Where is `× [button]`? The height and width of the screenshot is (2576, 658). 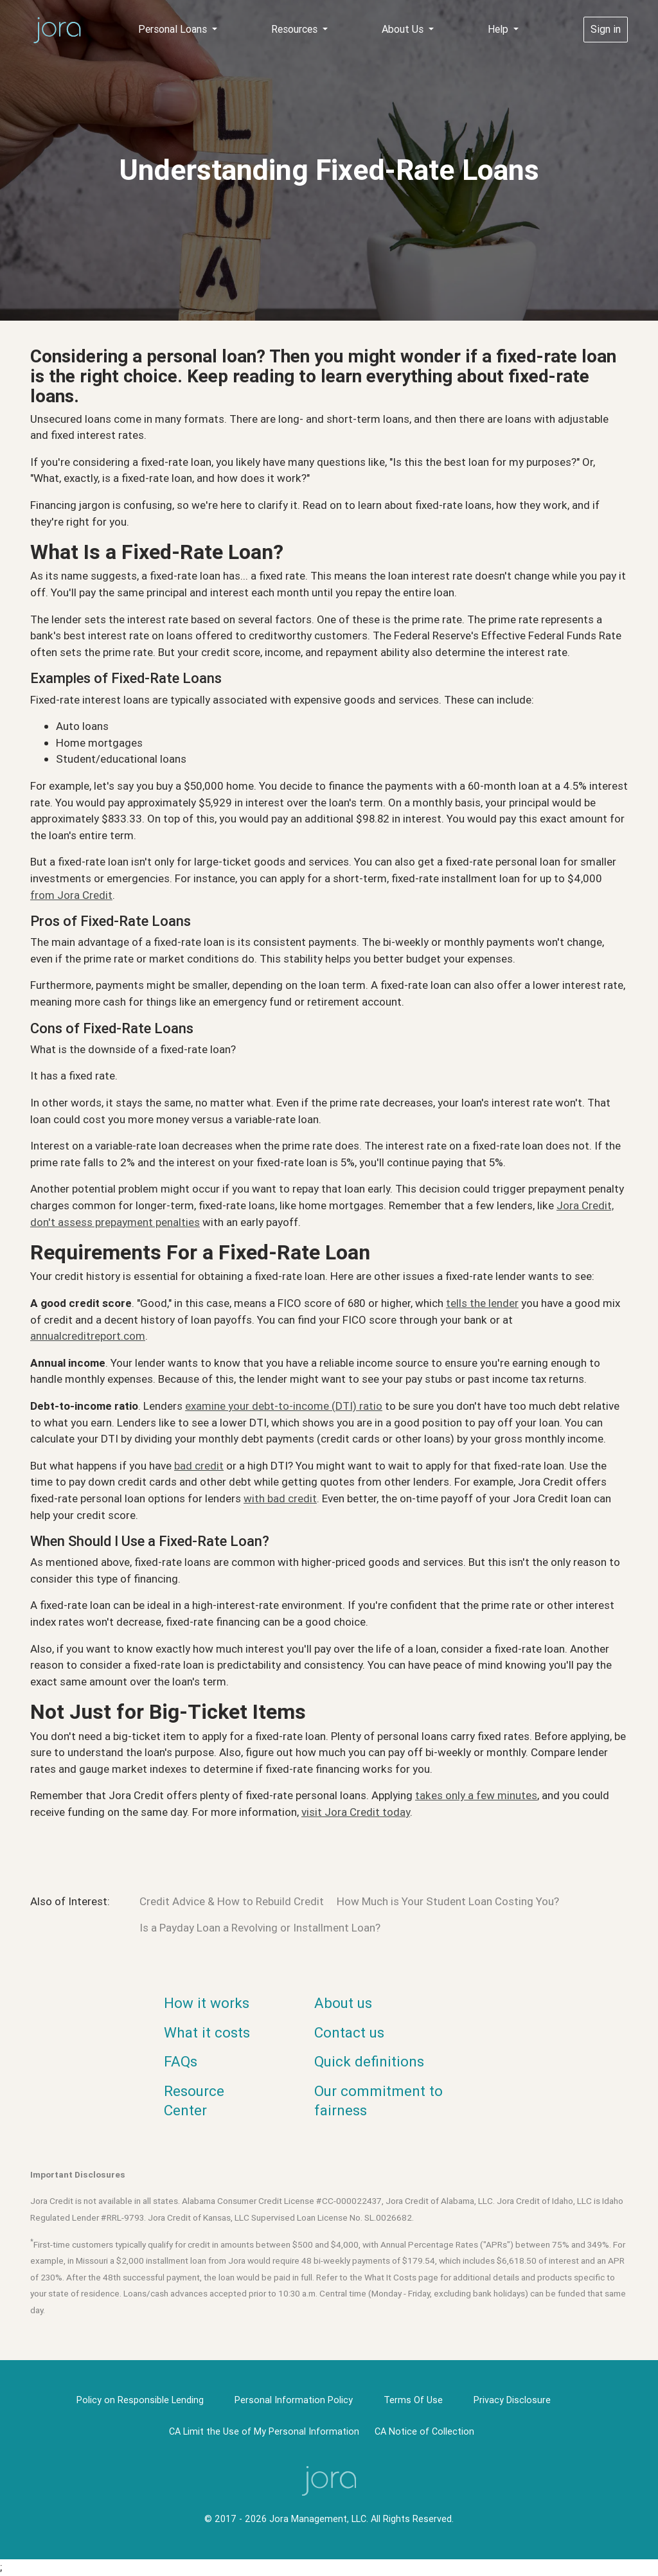
× [button] is located at coordinates (563, 2555).